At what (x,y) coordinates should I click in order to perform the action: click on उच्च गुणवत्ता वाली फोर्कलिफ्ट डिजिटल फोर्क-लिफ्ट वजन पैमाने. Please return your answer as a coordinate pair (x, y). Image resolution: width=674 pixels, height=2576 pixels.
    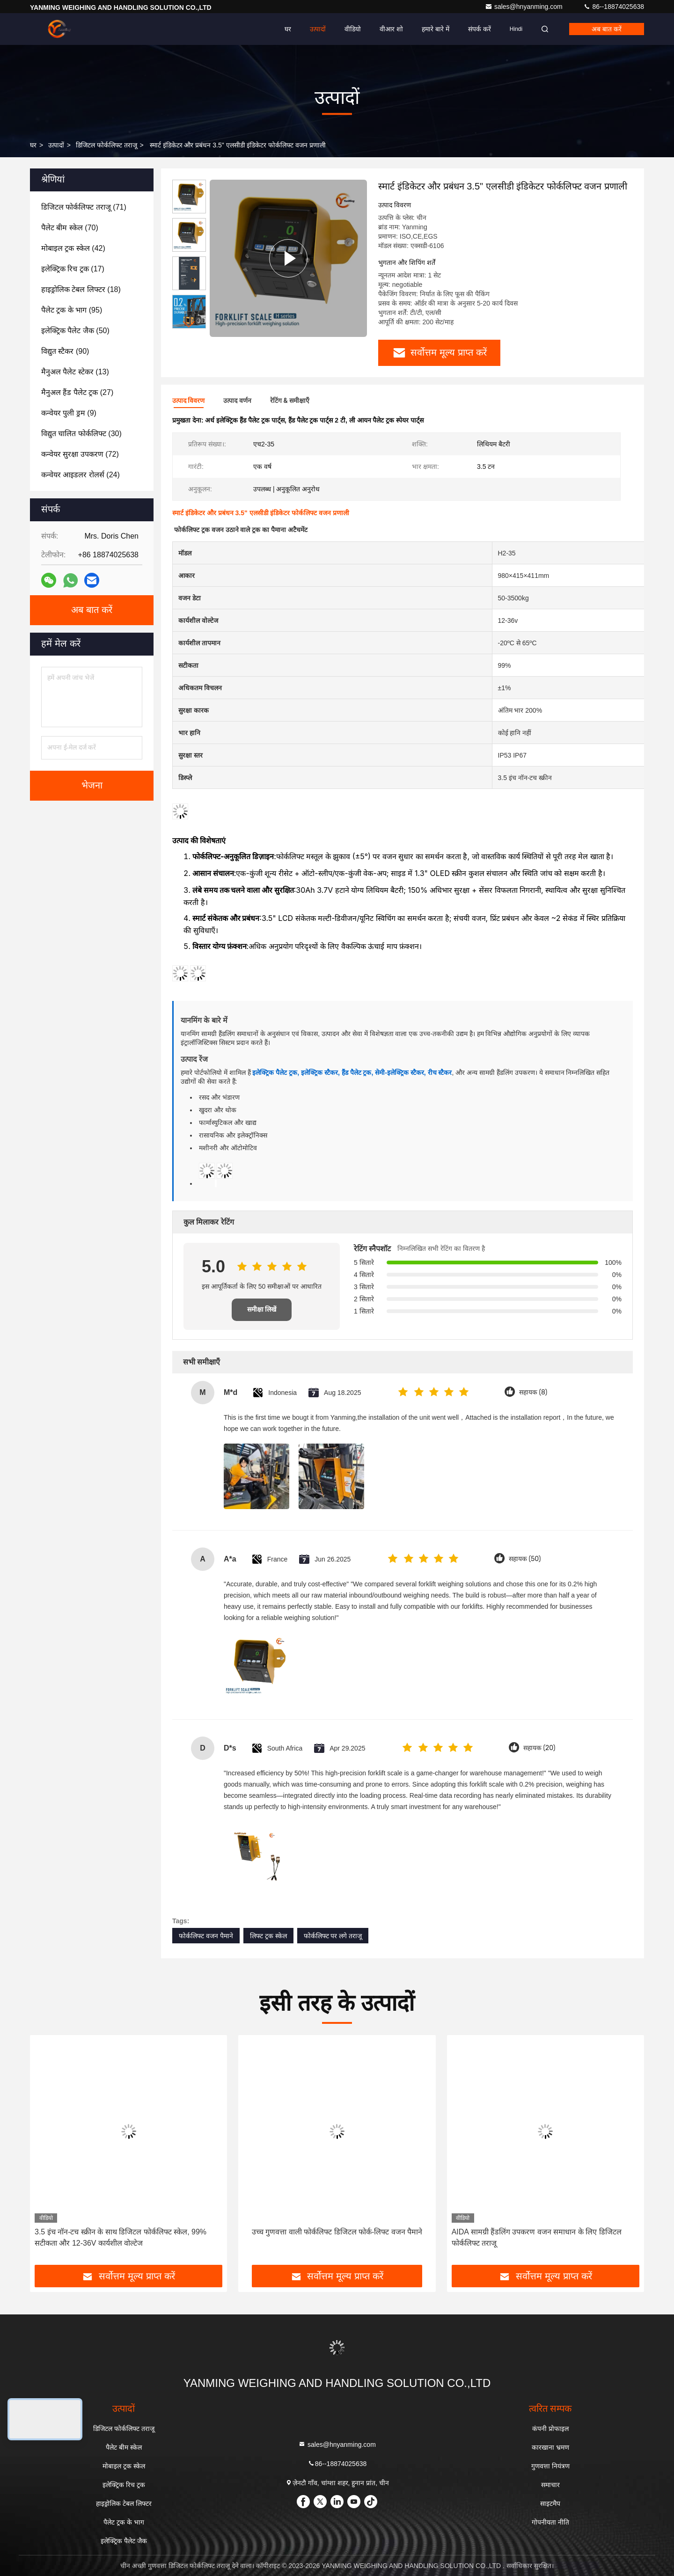
    Looking at the image, I should click on (337, 2232).